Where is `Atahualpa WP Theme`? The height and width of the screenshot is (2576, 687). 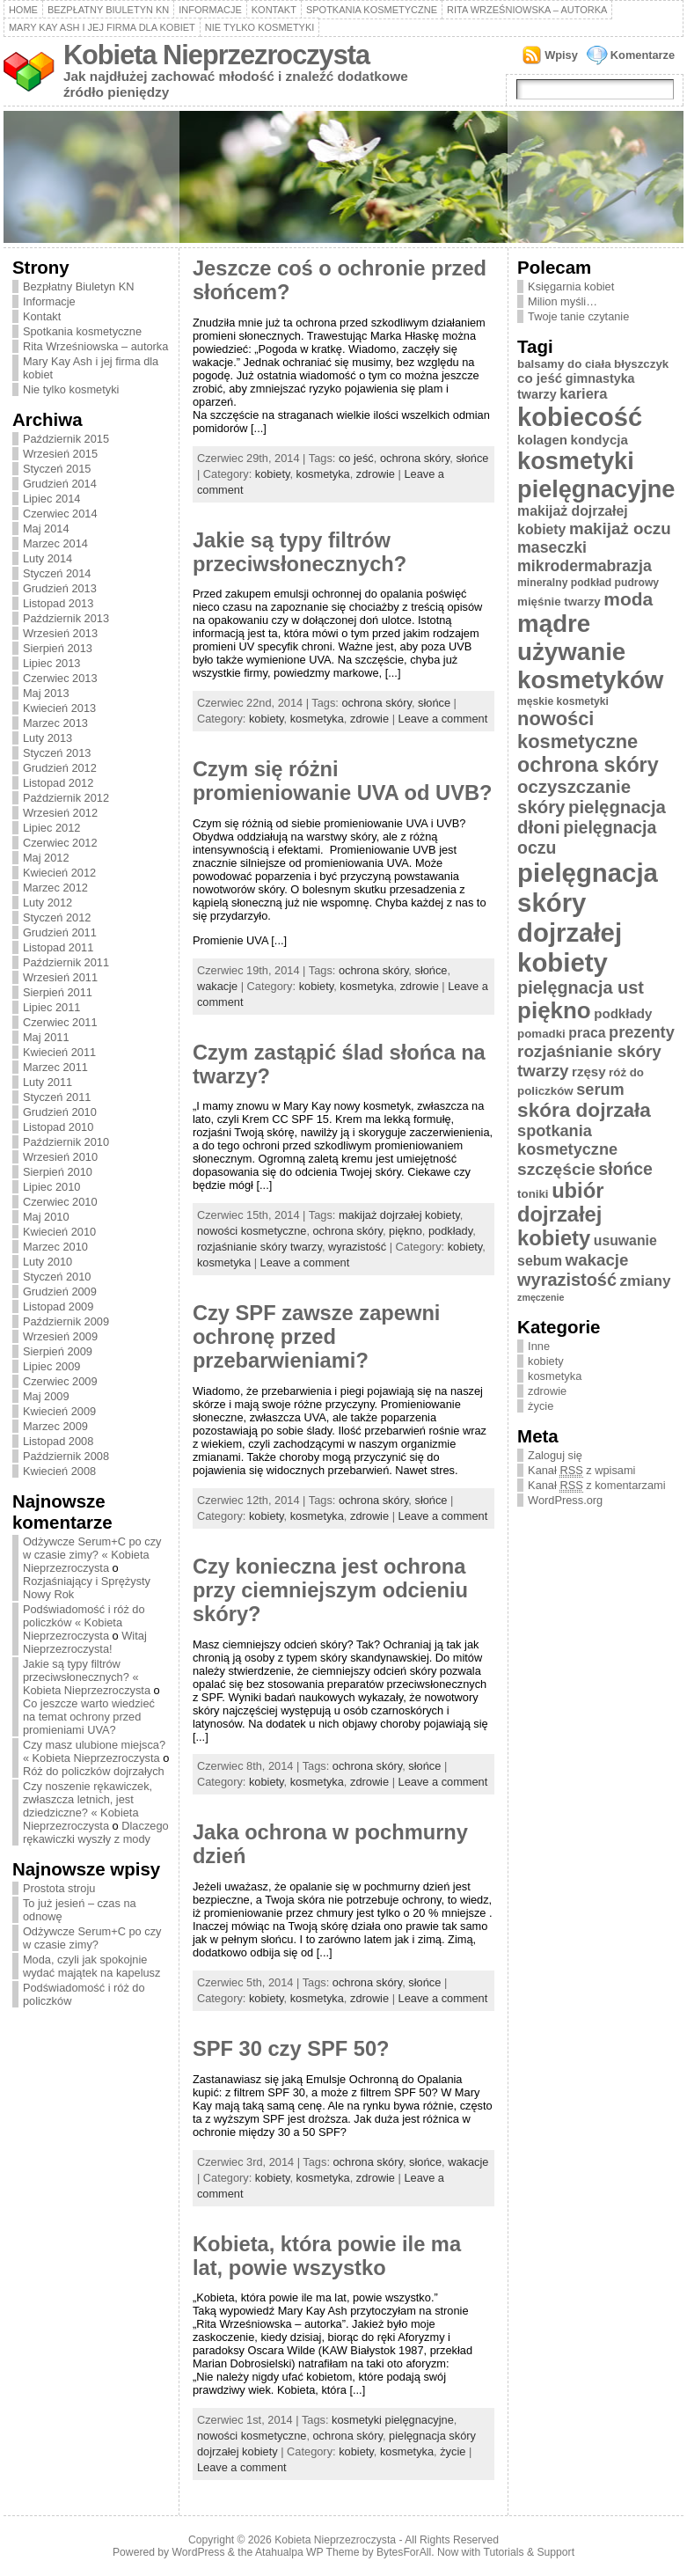 Atahualpa WP Theme is located at coordinates (307, 2552).